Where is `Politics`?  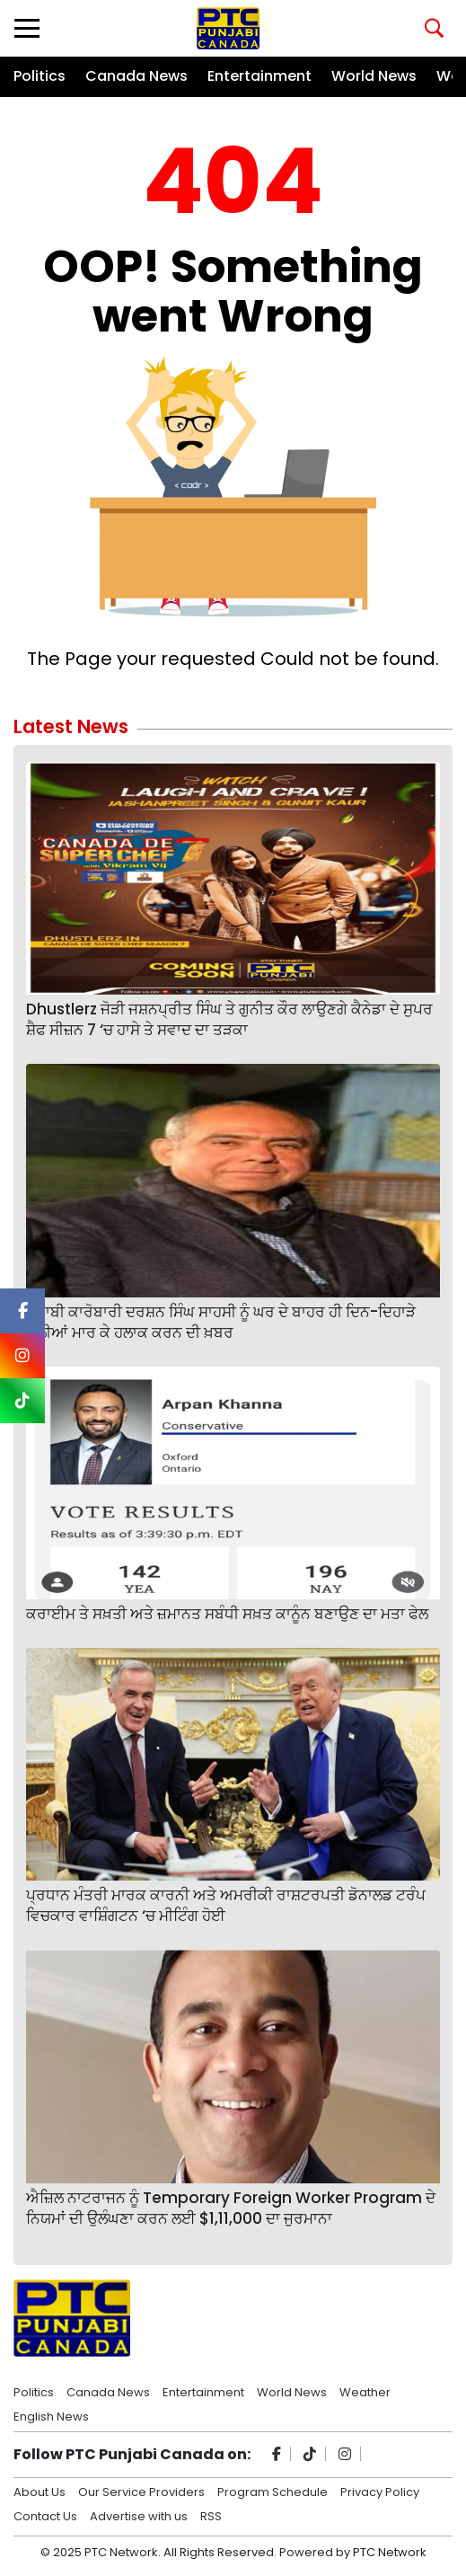
Politics is located at coordinates (39, 76).